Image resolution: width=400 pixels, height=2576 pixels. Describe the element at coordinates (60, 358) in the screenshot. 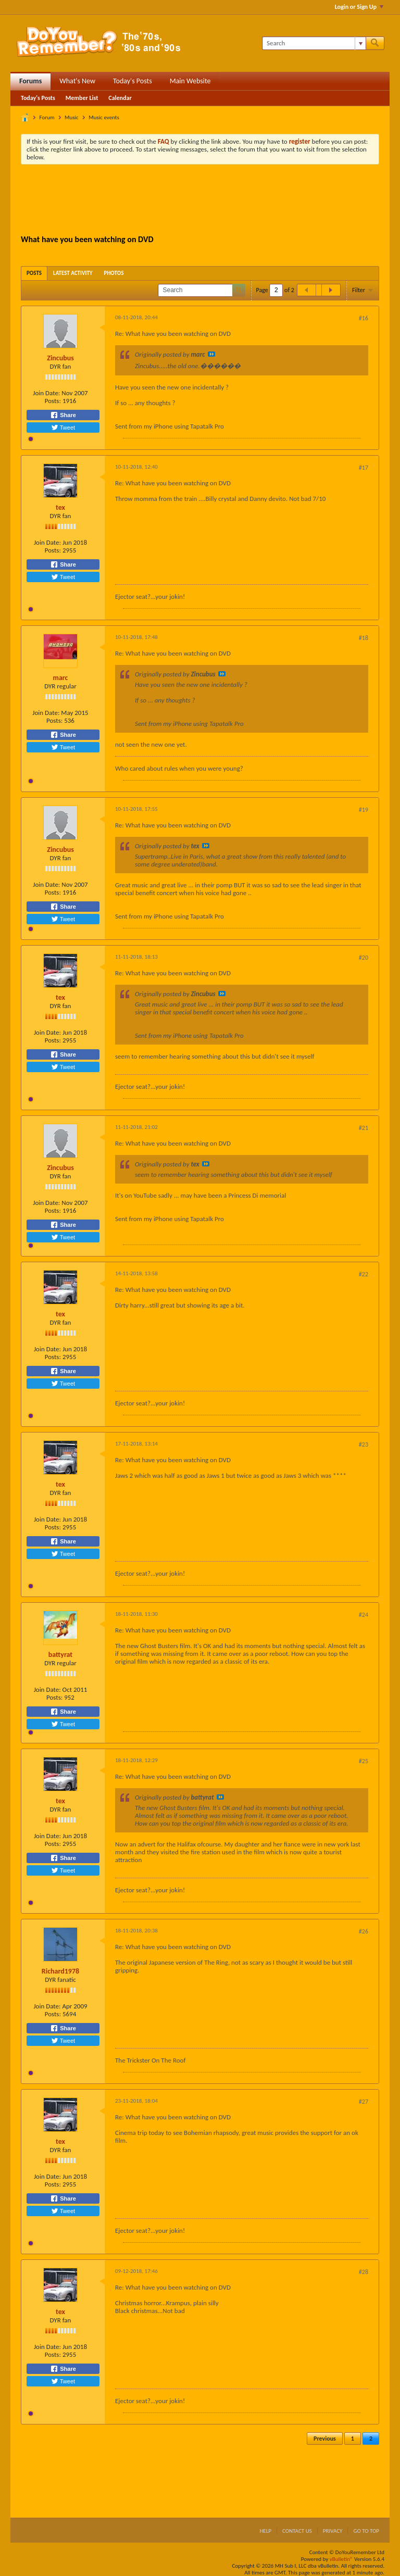

I see `Zincubus` at that location.